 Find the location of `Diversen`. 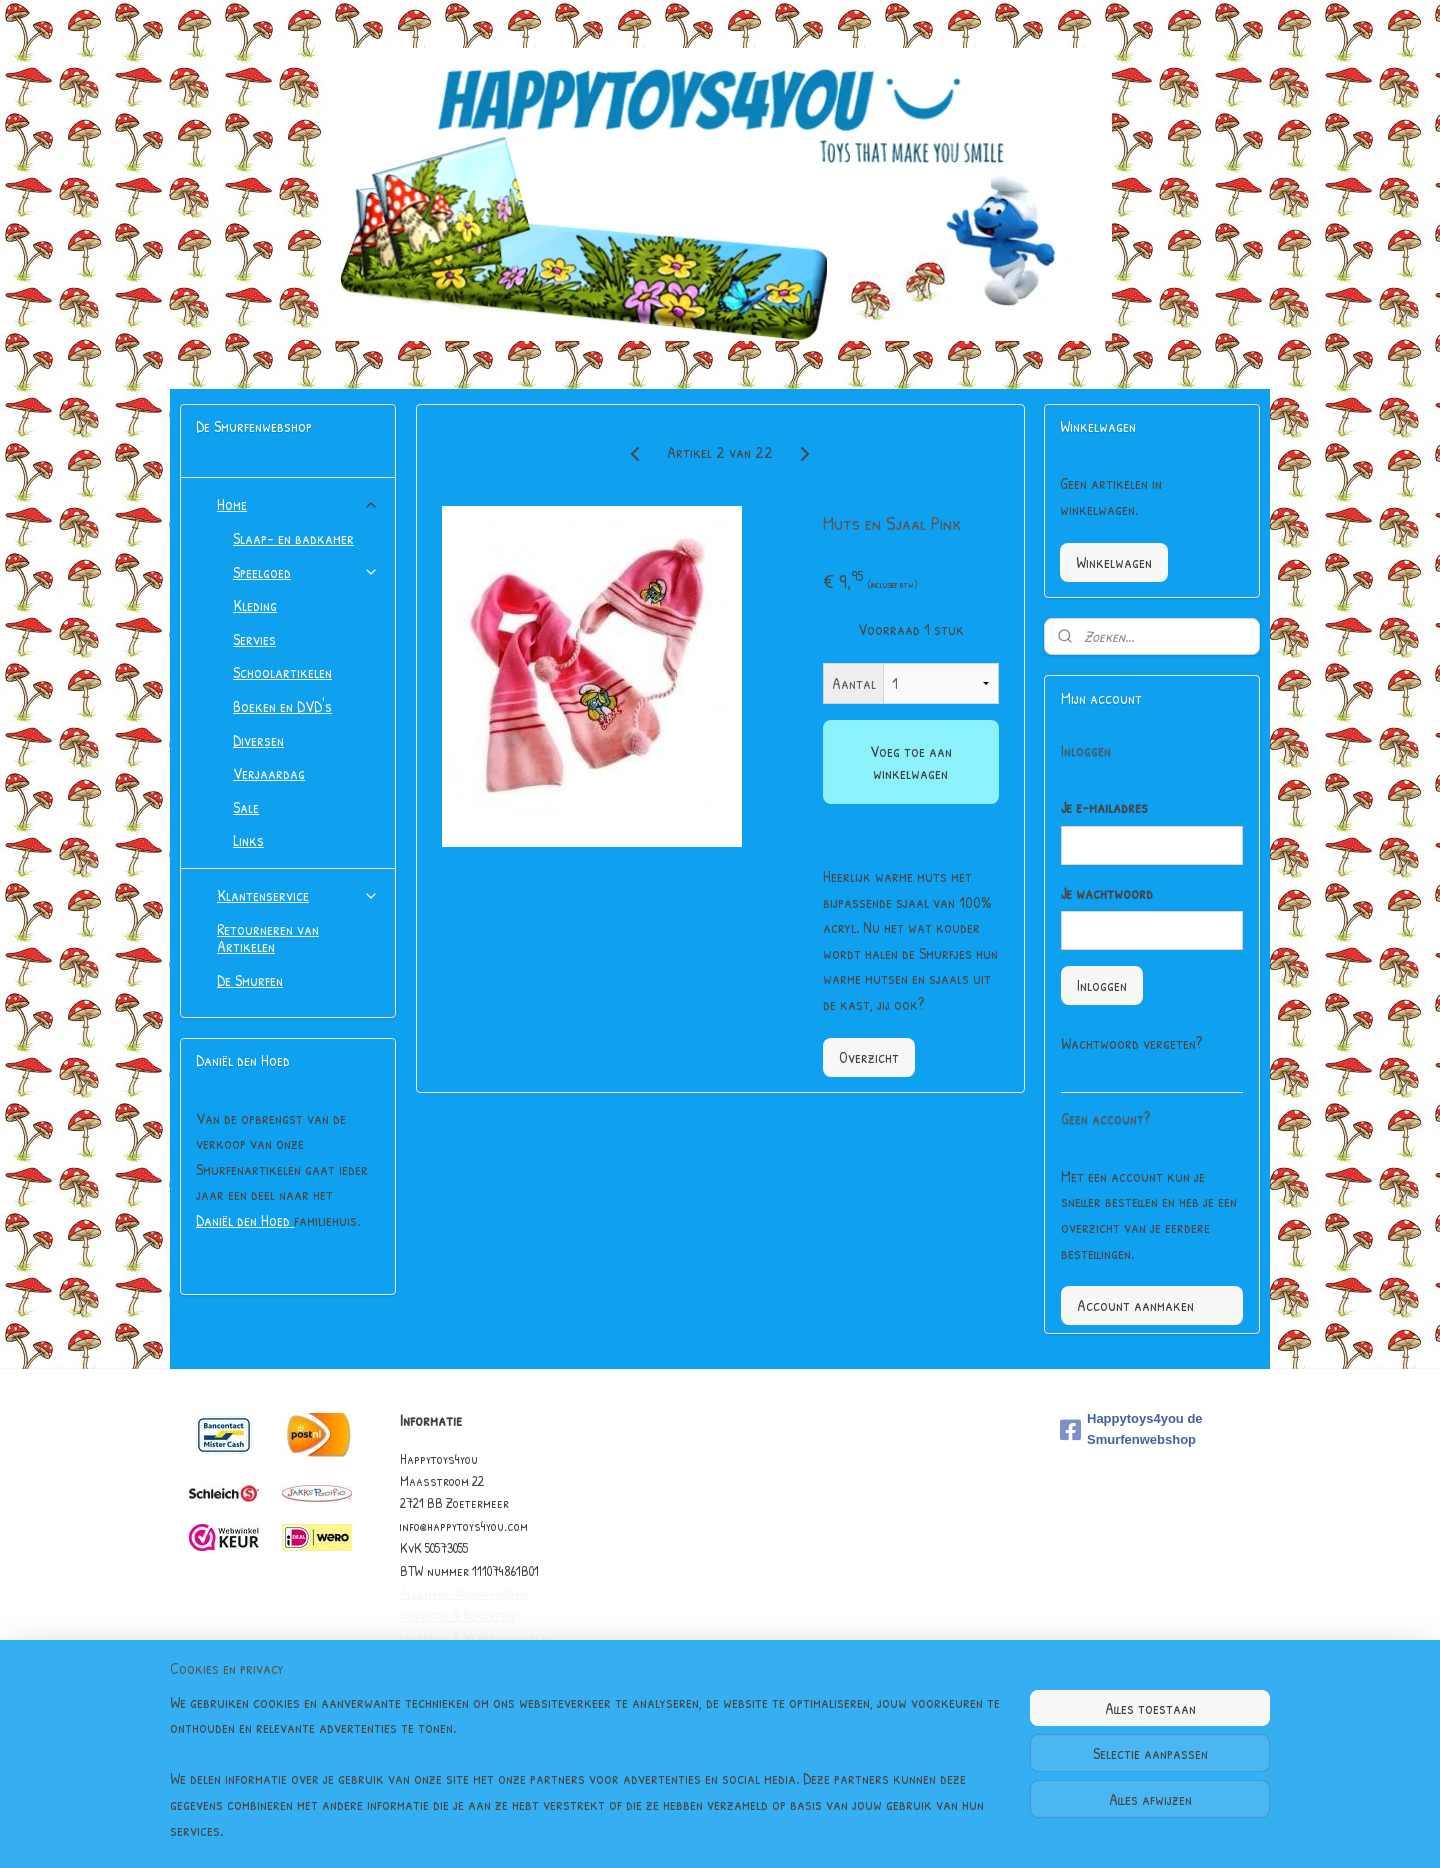

Diversen is located at coordinates (258, 740).